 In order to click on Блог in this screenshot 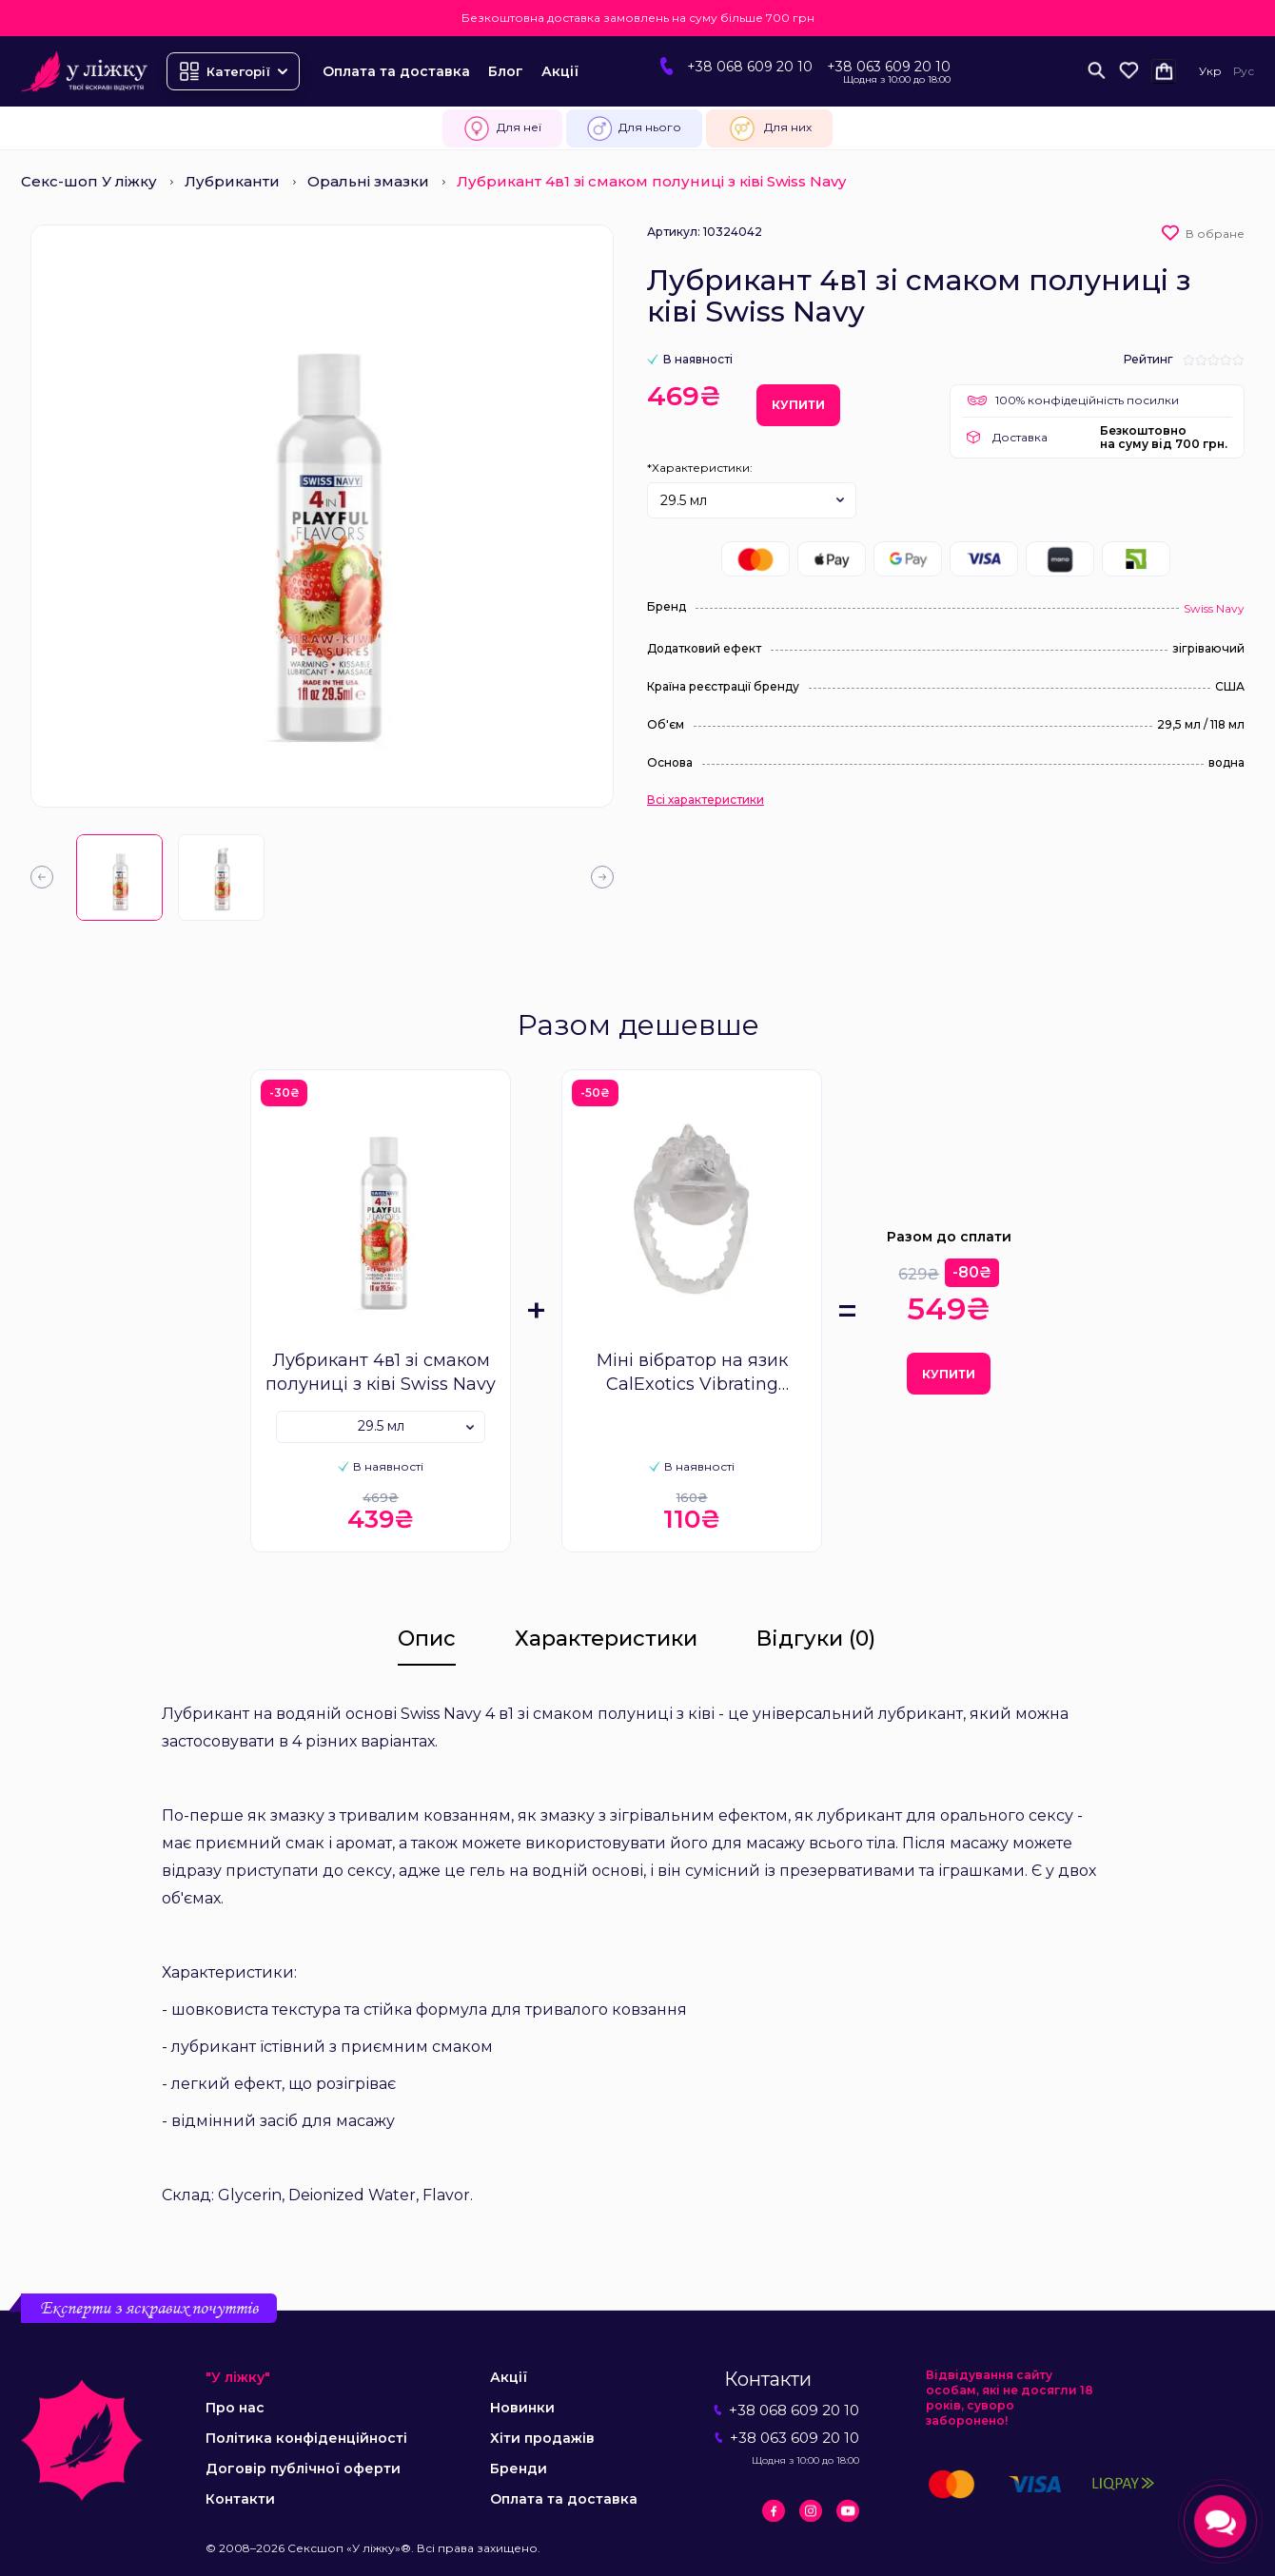, I will do `click(505, 71)`.